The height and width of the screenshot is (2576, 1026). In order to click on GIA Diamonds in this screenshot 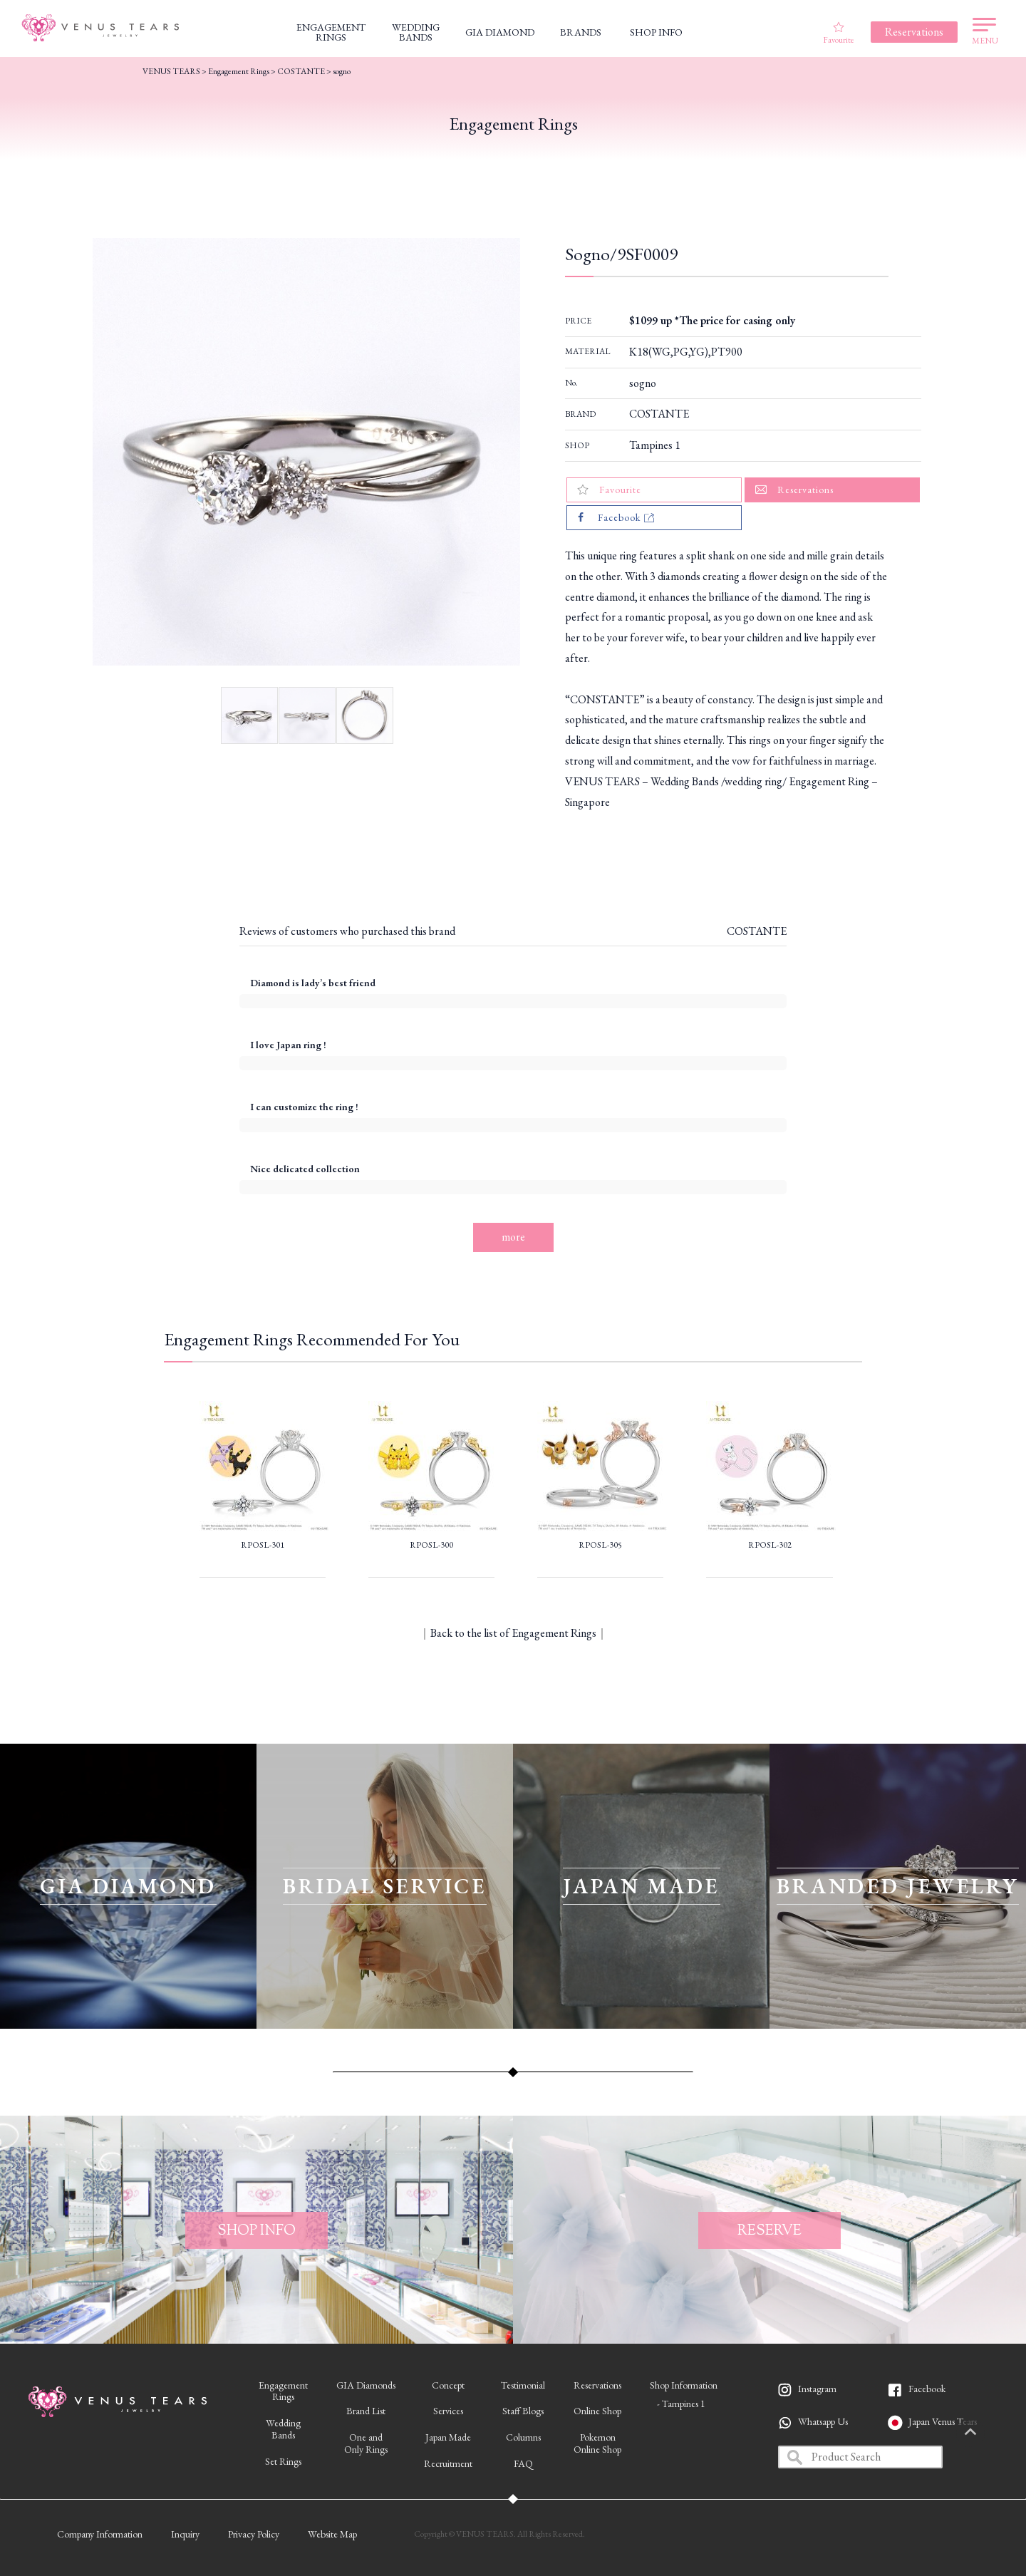, I will do `click(365, 2385)`.